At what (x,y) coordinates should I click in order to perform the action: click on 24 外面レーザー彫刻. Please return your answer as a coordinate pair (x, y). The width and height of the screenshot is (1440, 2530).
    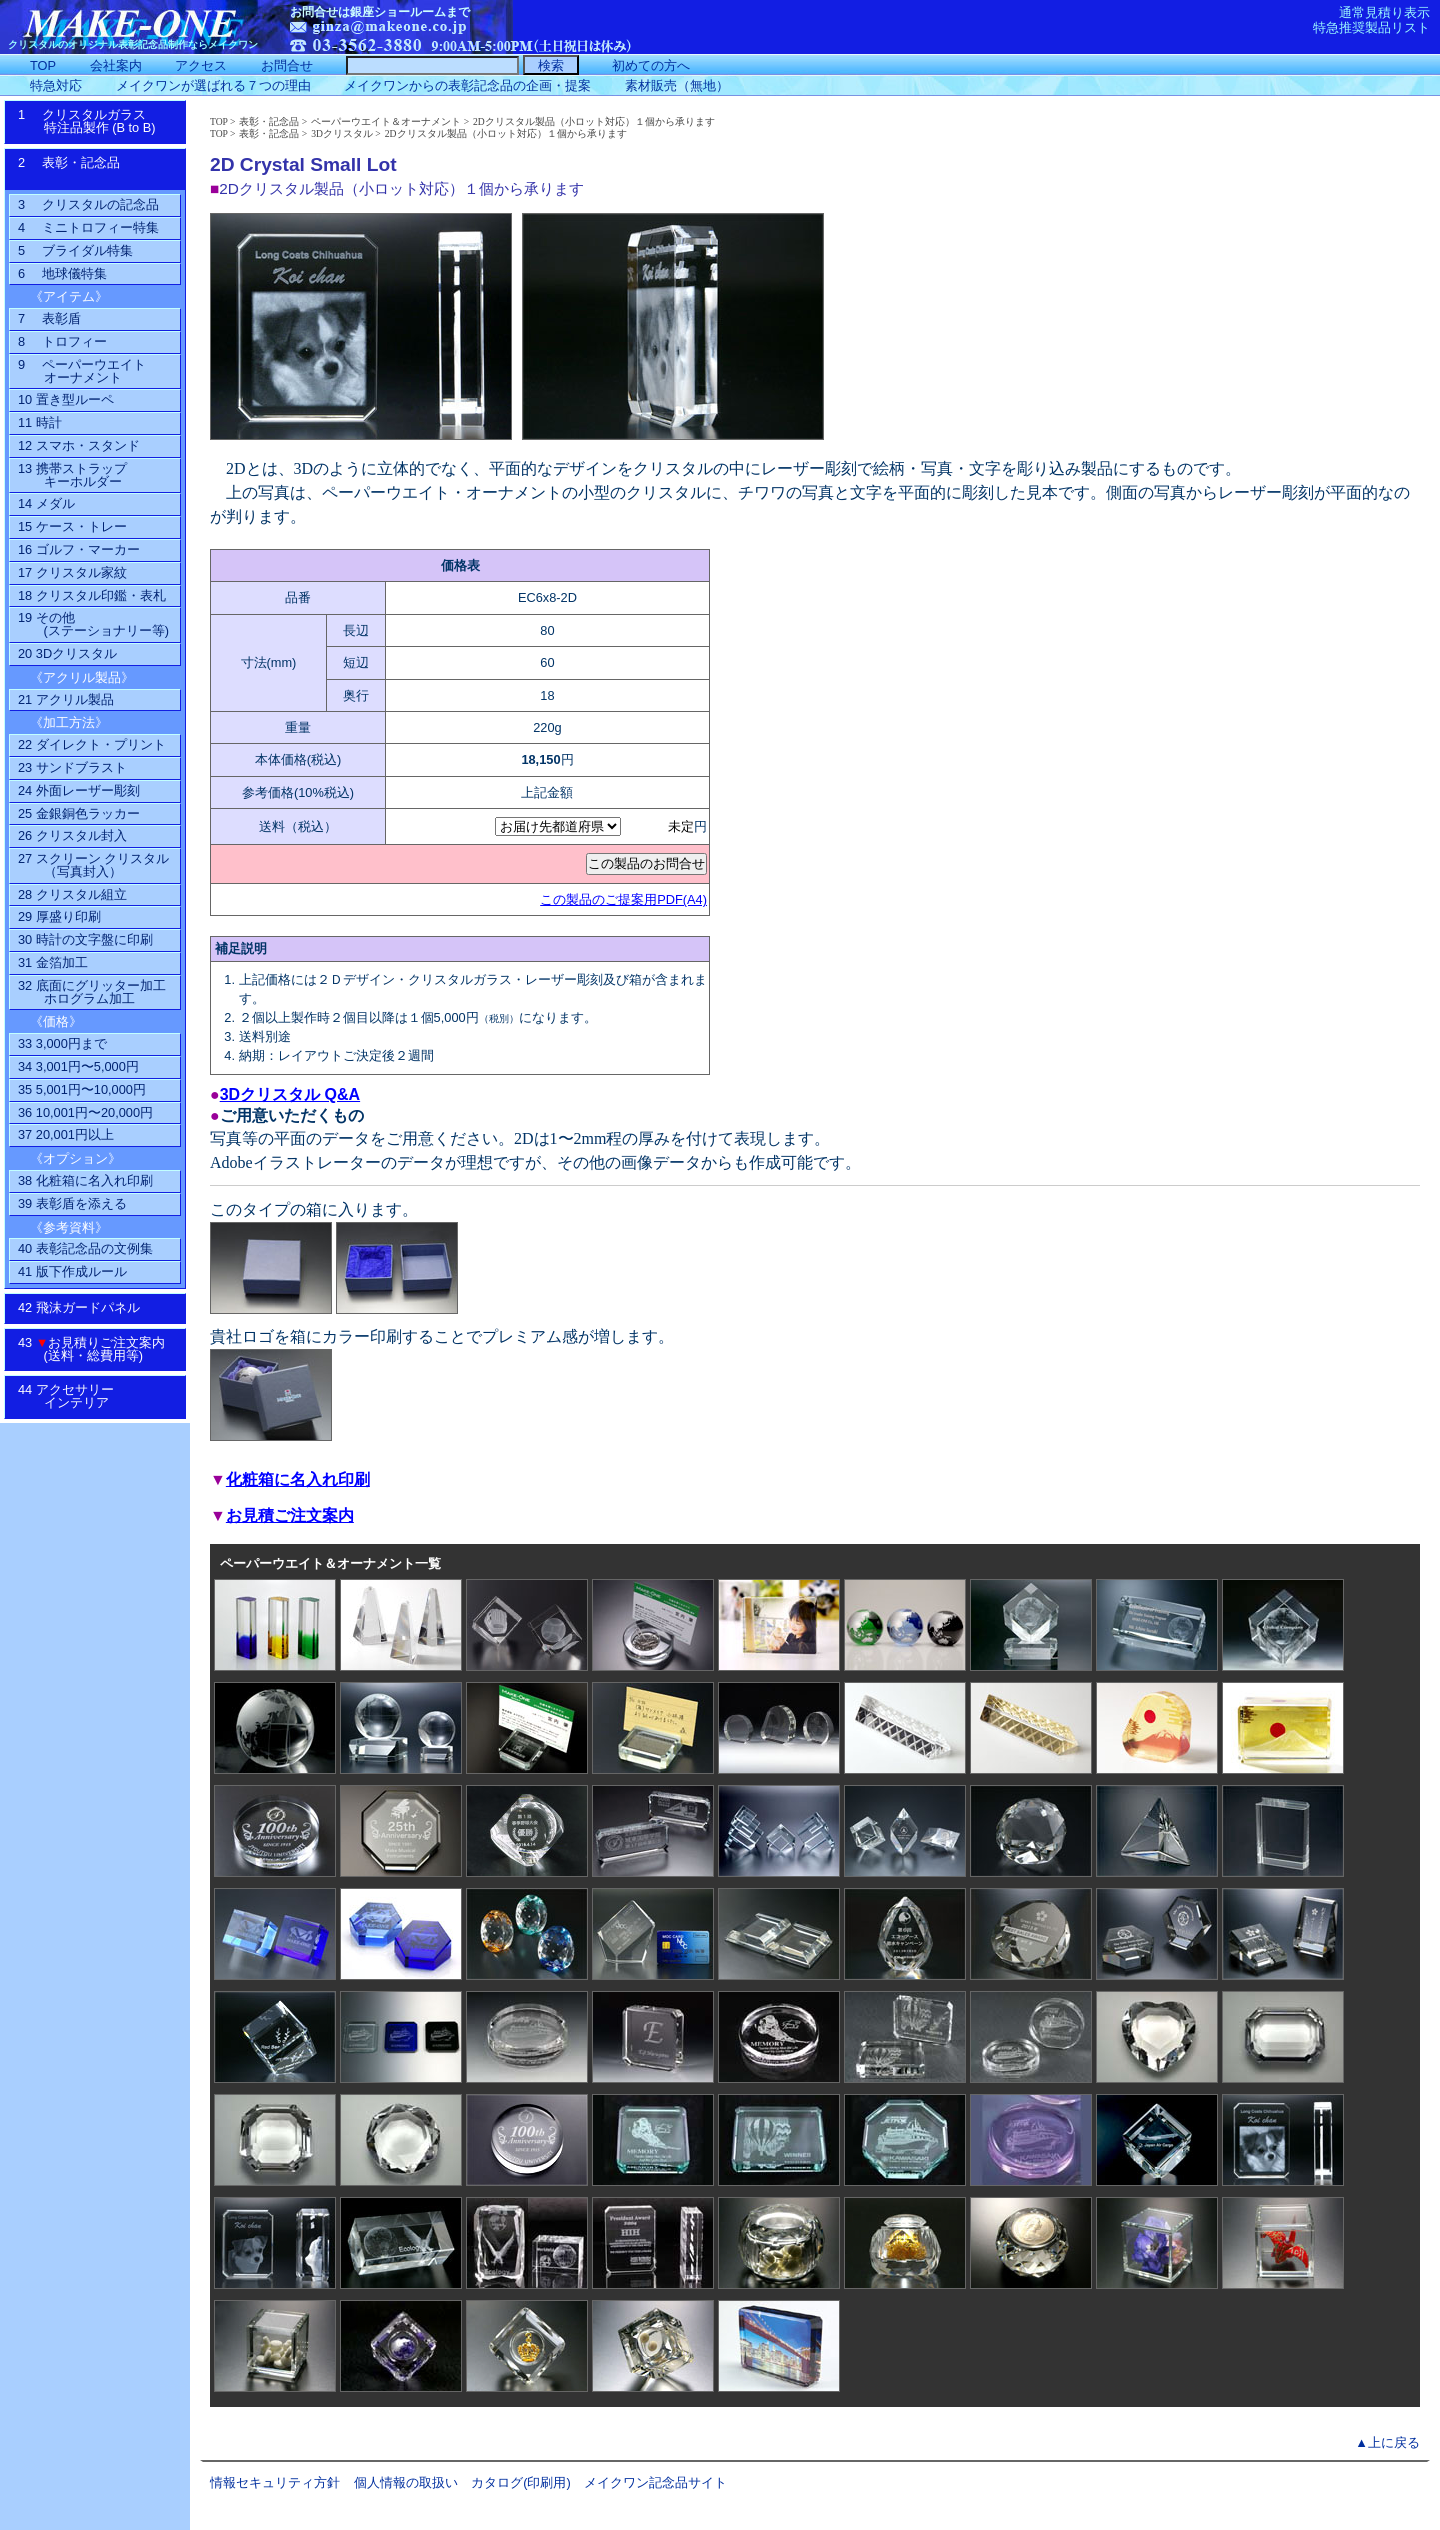
    Looking at the image, I should click on (79, 790).